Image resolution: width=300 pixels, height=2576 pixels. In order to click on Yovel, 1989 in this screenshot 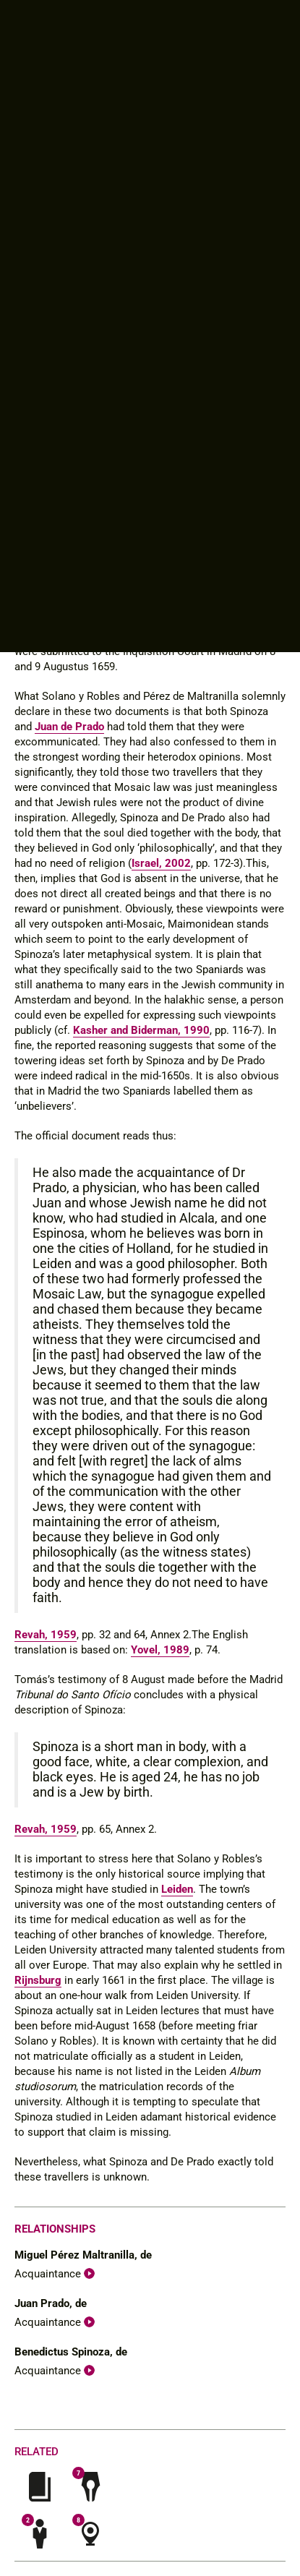, I will do `click(160, 1649)`.